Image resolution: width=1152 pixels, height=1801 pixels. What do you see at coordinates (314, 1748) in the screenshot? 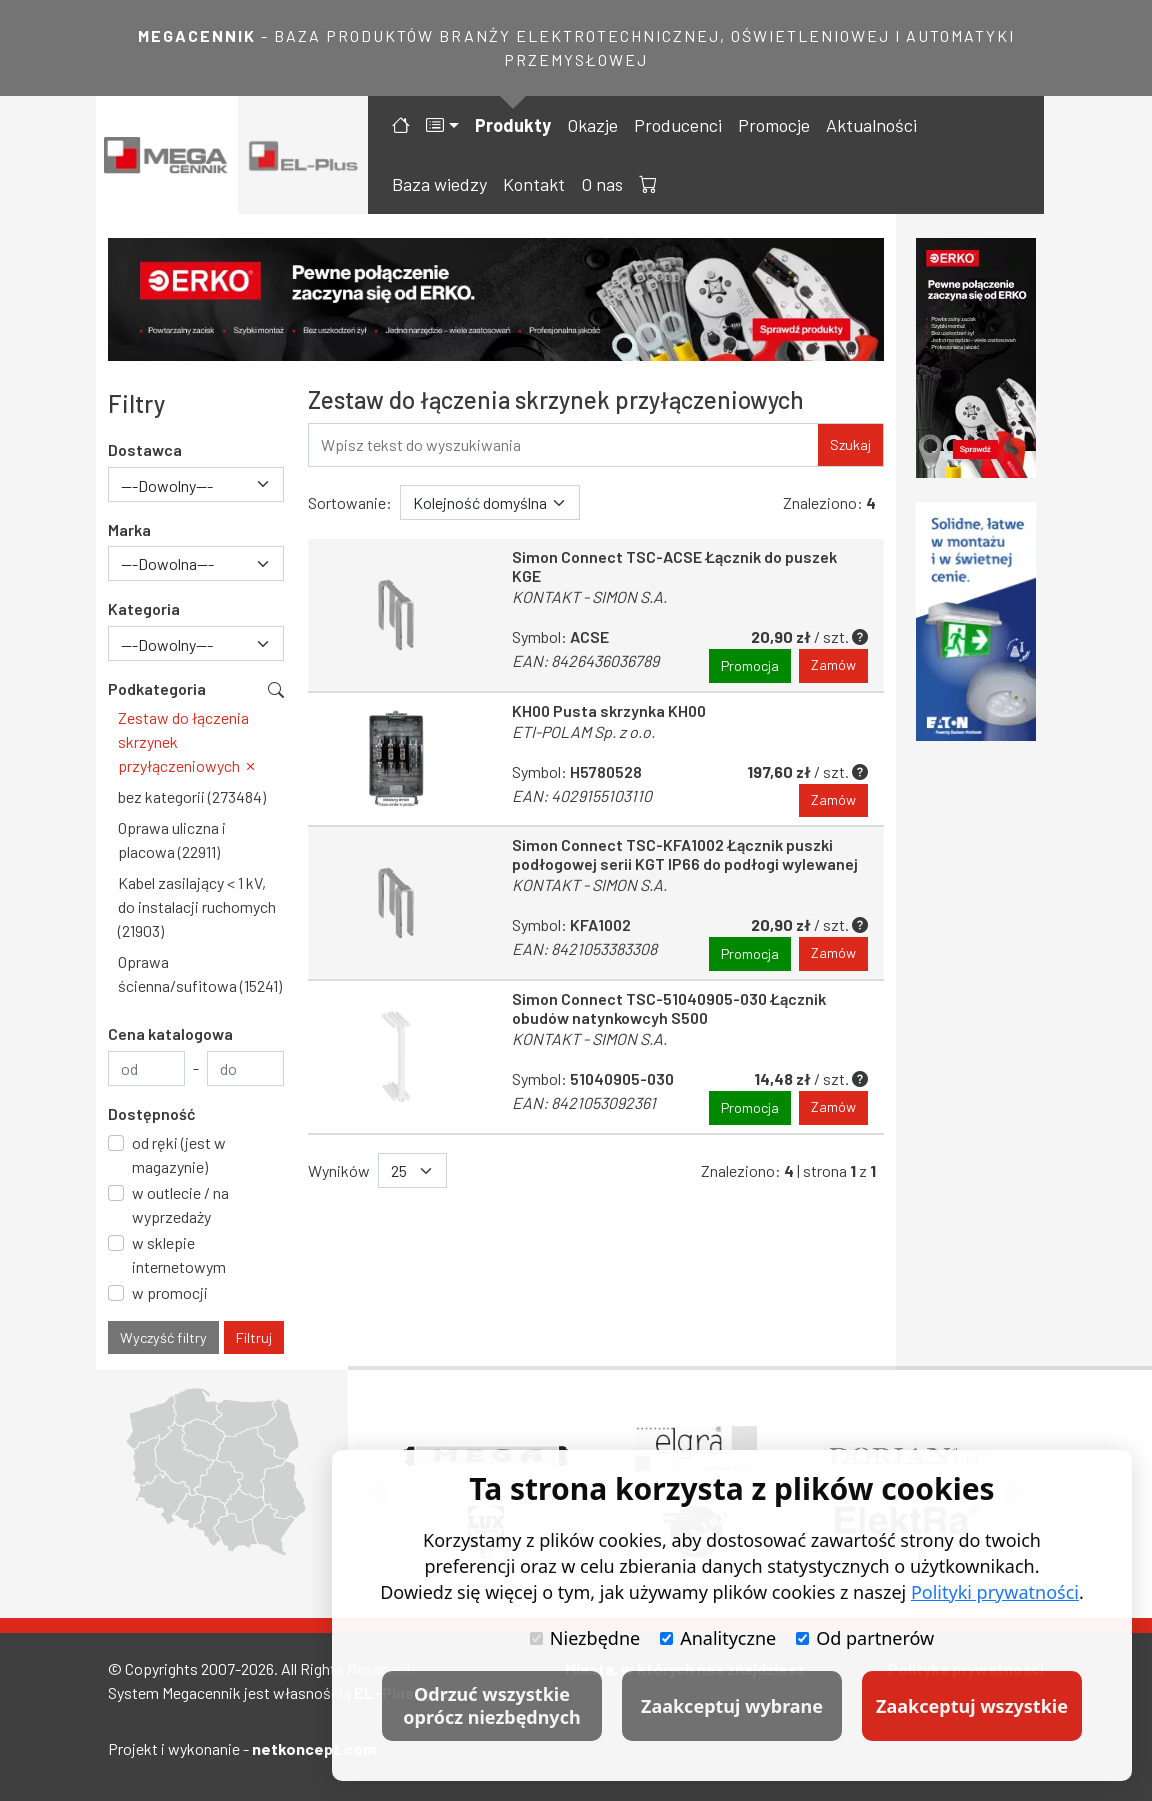
I see `netkoncept.com` at bounding box center [314, 1748].